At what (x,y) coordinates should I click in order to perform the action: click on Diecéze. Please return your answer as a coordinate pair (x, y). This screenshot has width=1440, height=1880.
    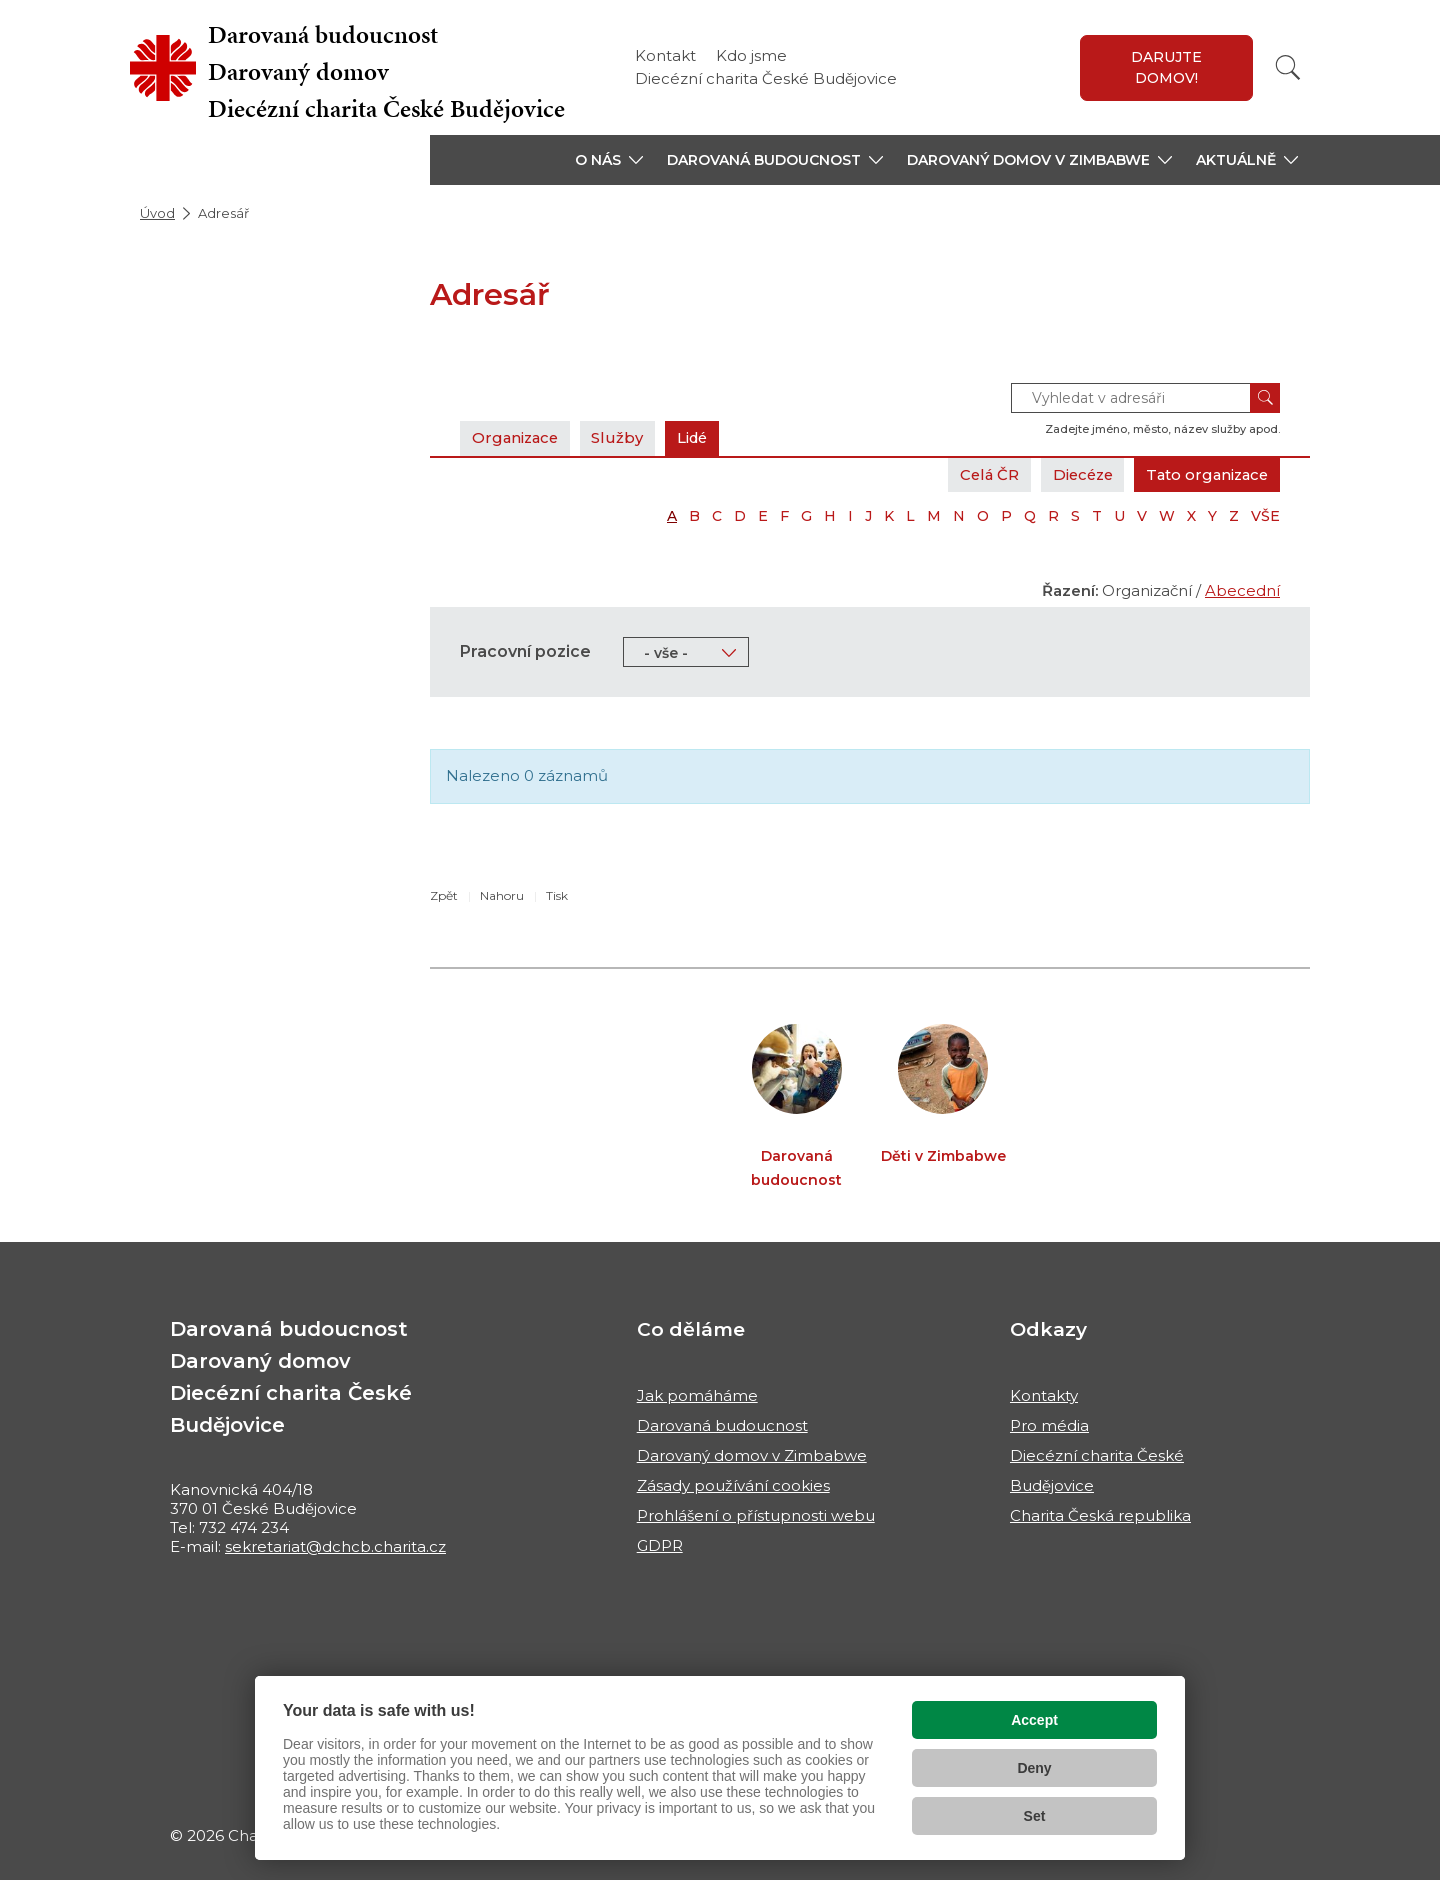
    Looking at the image, I should click on (1075, 474).